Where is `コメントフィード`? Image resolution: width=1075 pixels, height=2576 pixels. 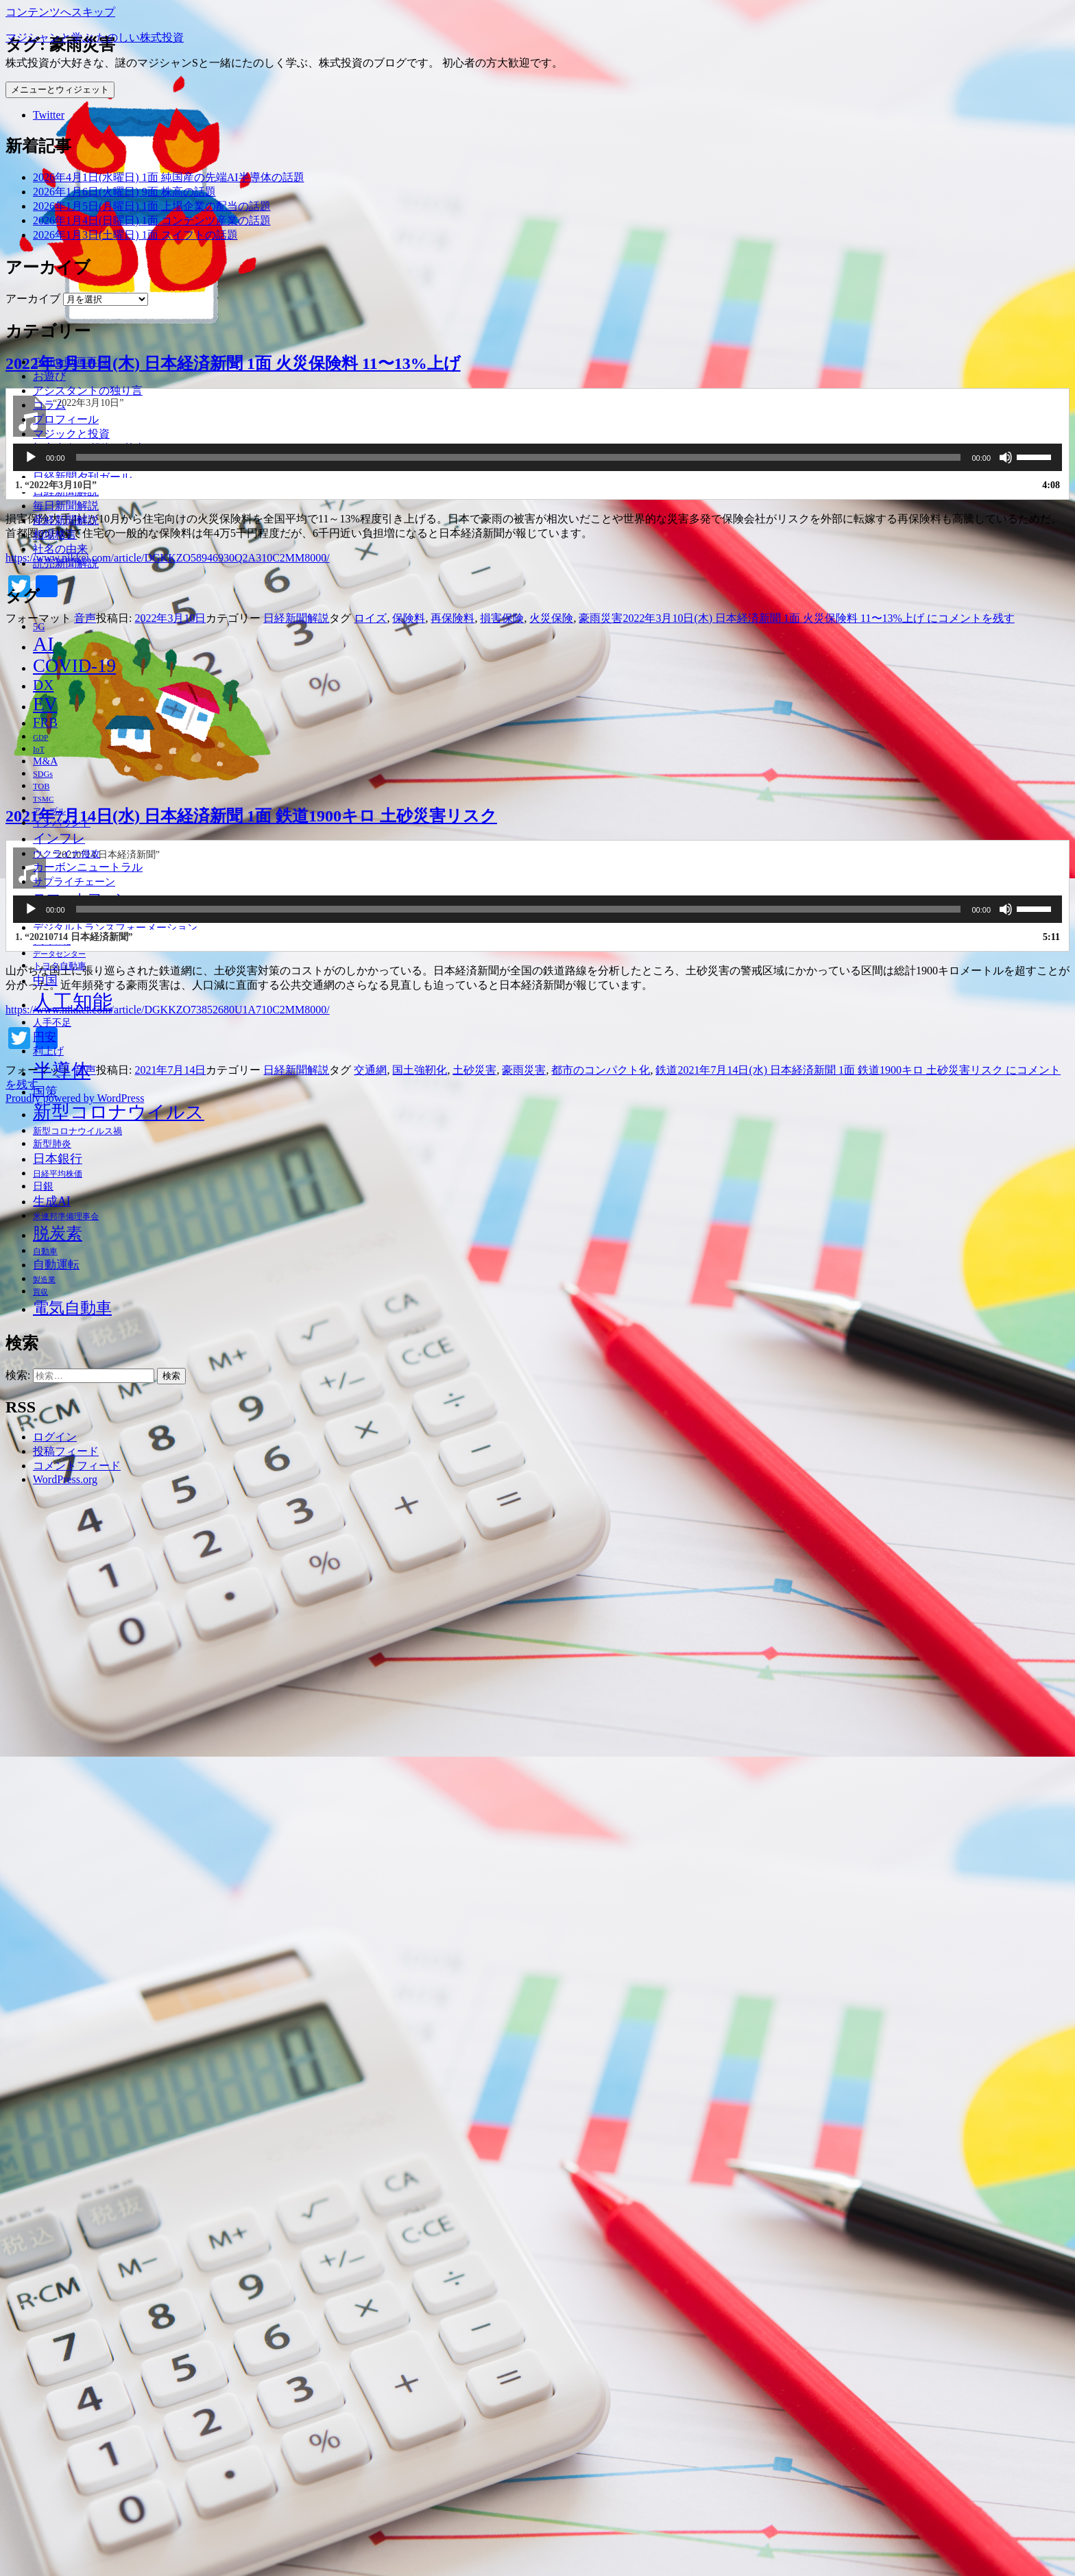 コメントフィード is located at coordinates (77, 1465).